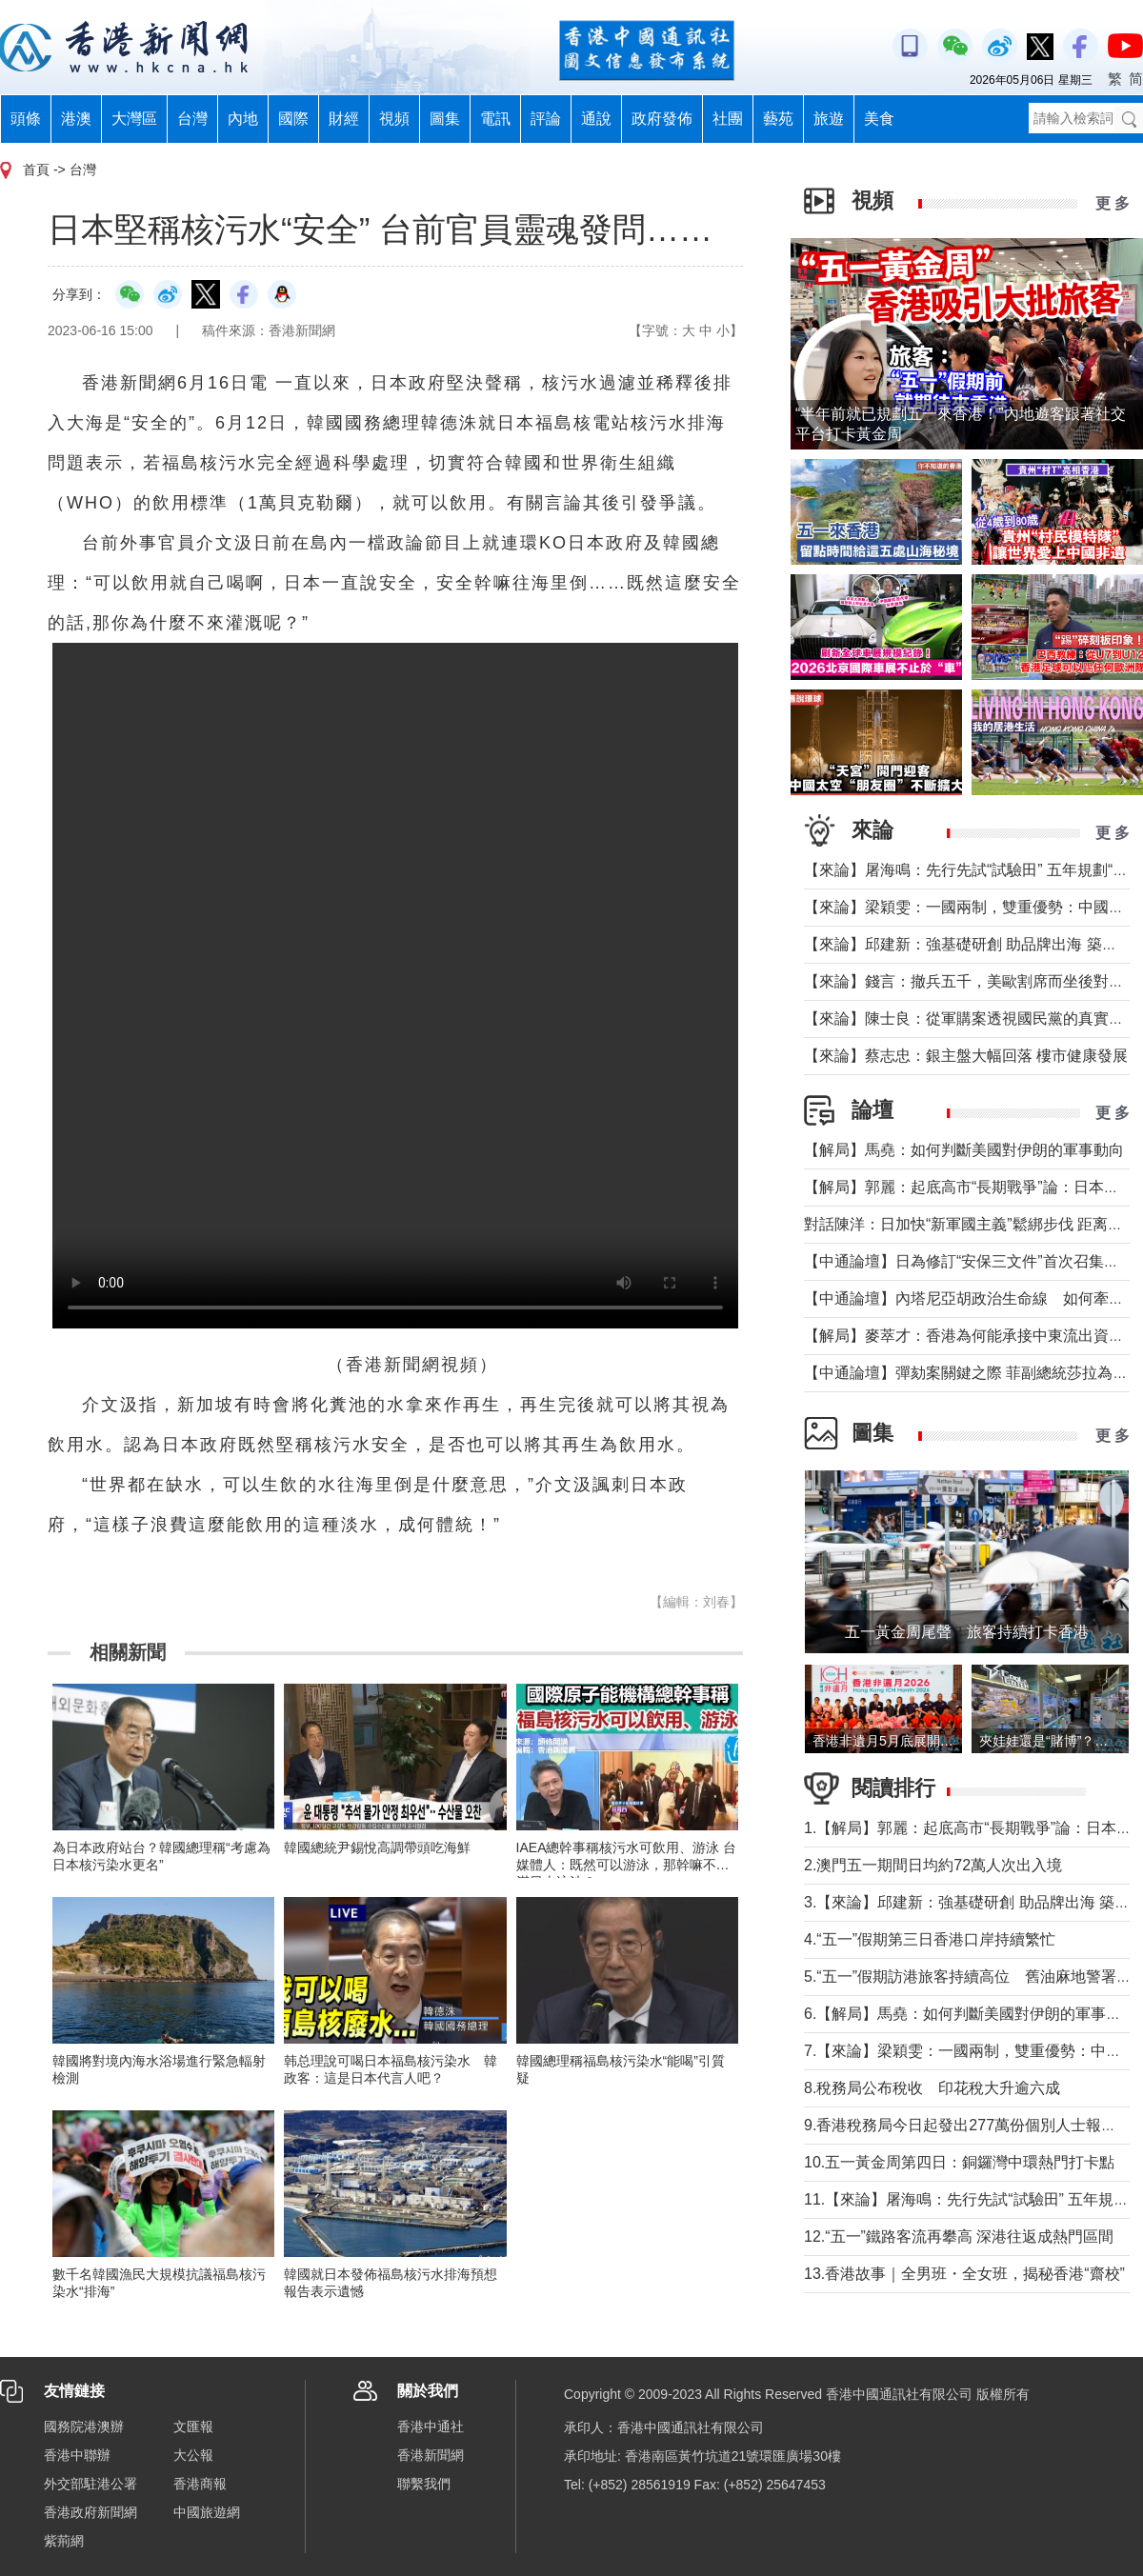 The width and height of the screenshot is (1143, 2576). Describe the element at coordinates (596, 118) in the screenshot. I see `通說` at that location.